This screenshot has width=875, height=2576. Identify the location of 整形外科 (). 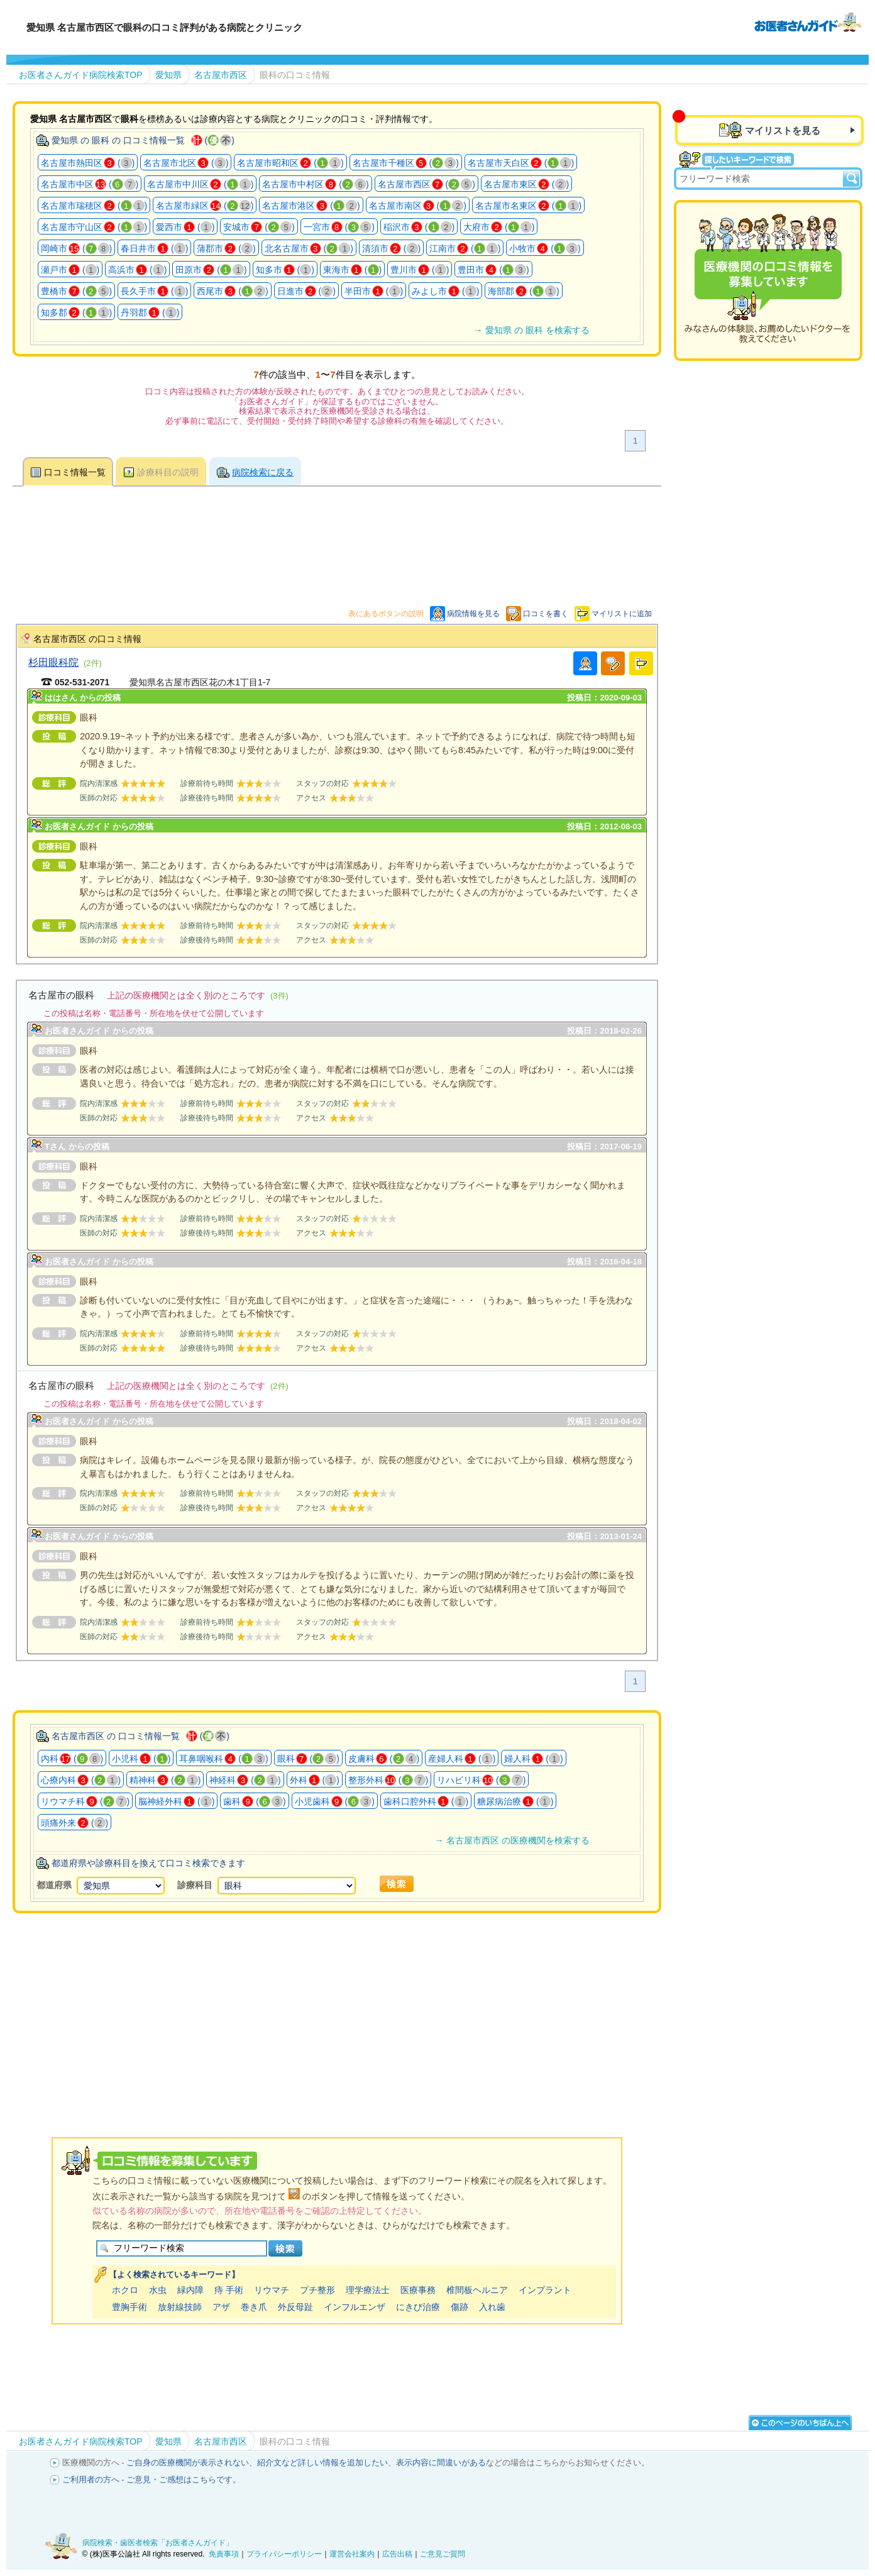
(388, 1780).